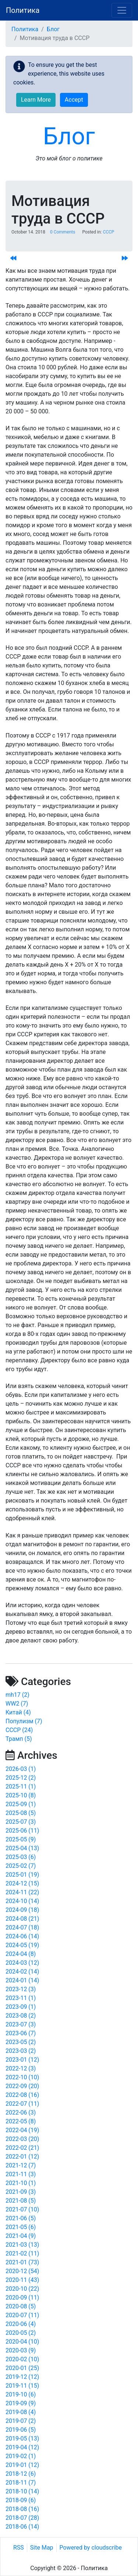 The image size is (138, 2576). Describe the element at coordinates (22, 2086) in the screenshot. I see `2022-09 (20)` at that location.